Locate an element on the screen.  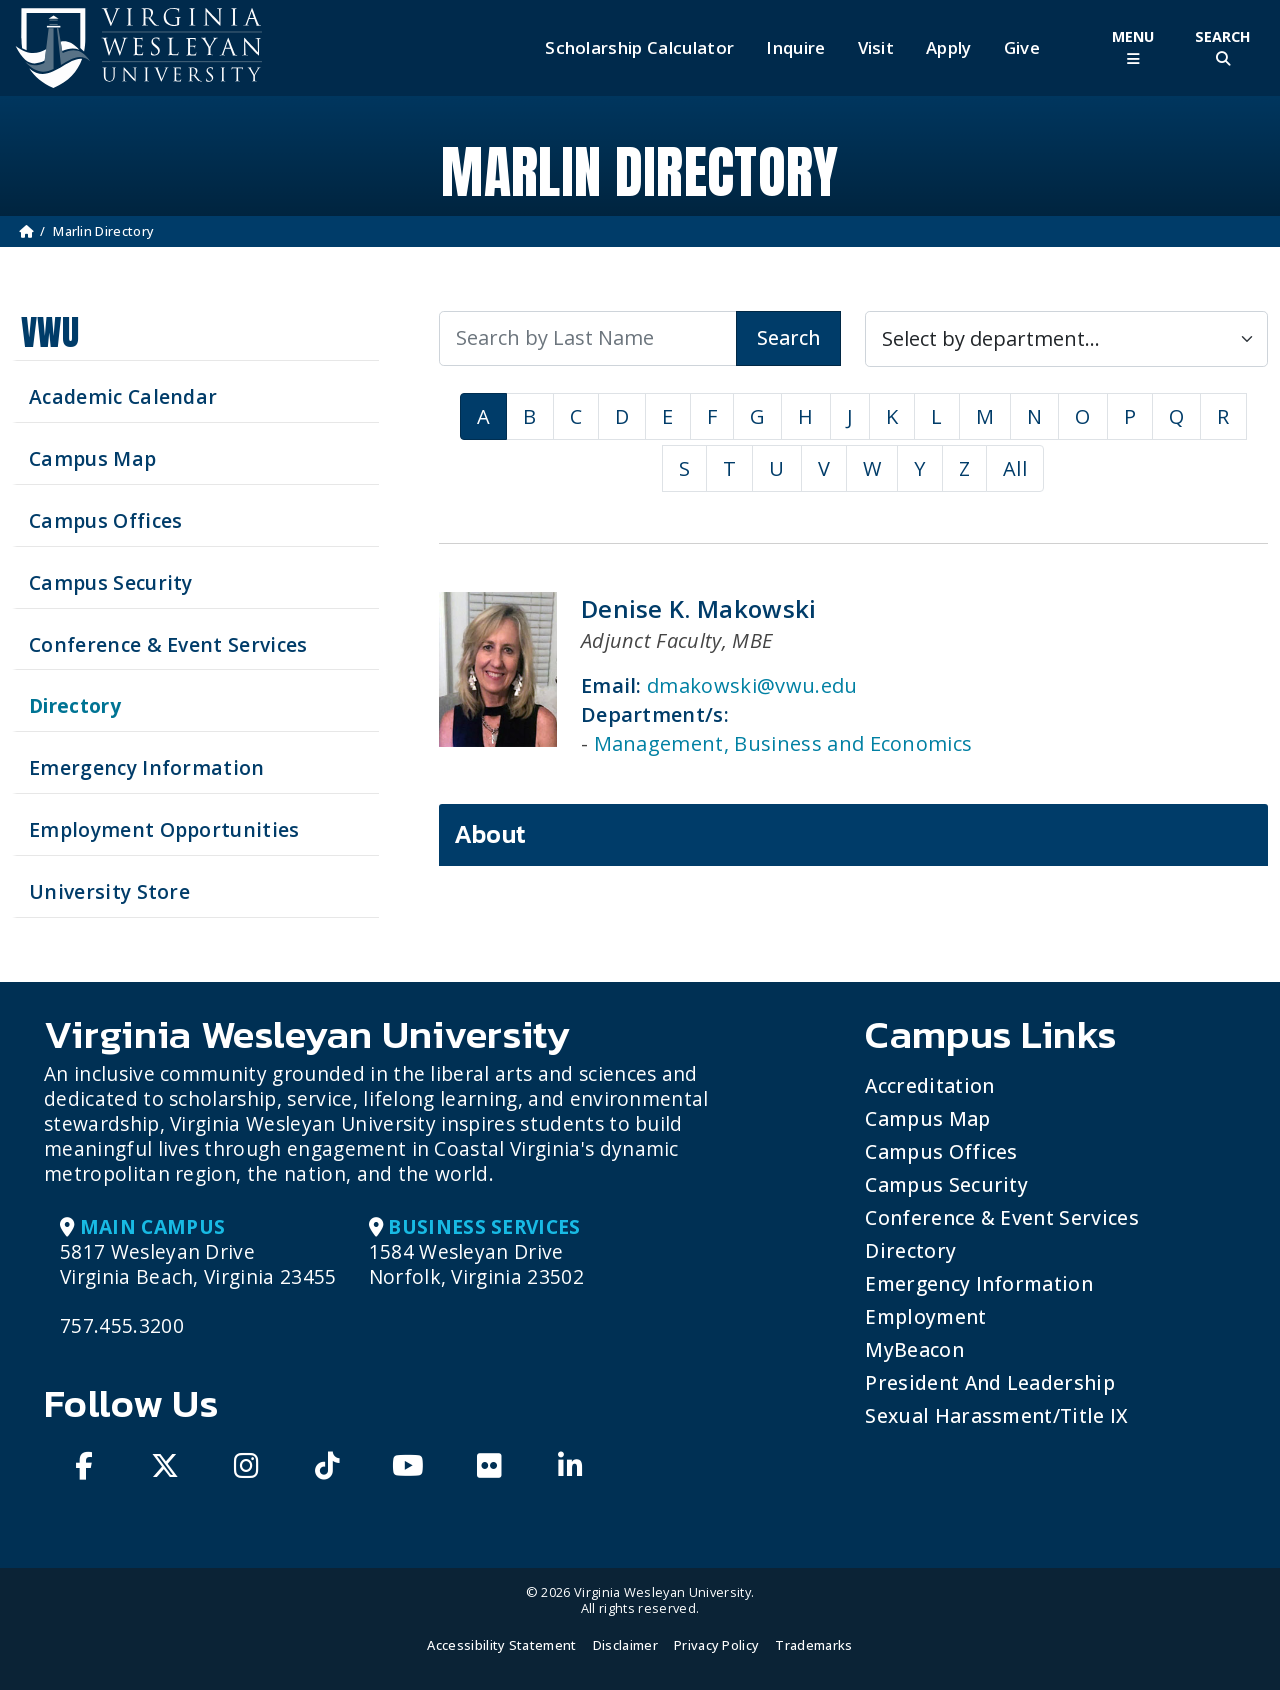
Accessibility Statement is located at coordinates (501, 1645).